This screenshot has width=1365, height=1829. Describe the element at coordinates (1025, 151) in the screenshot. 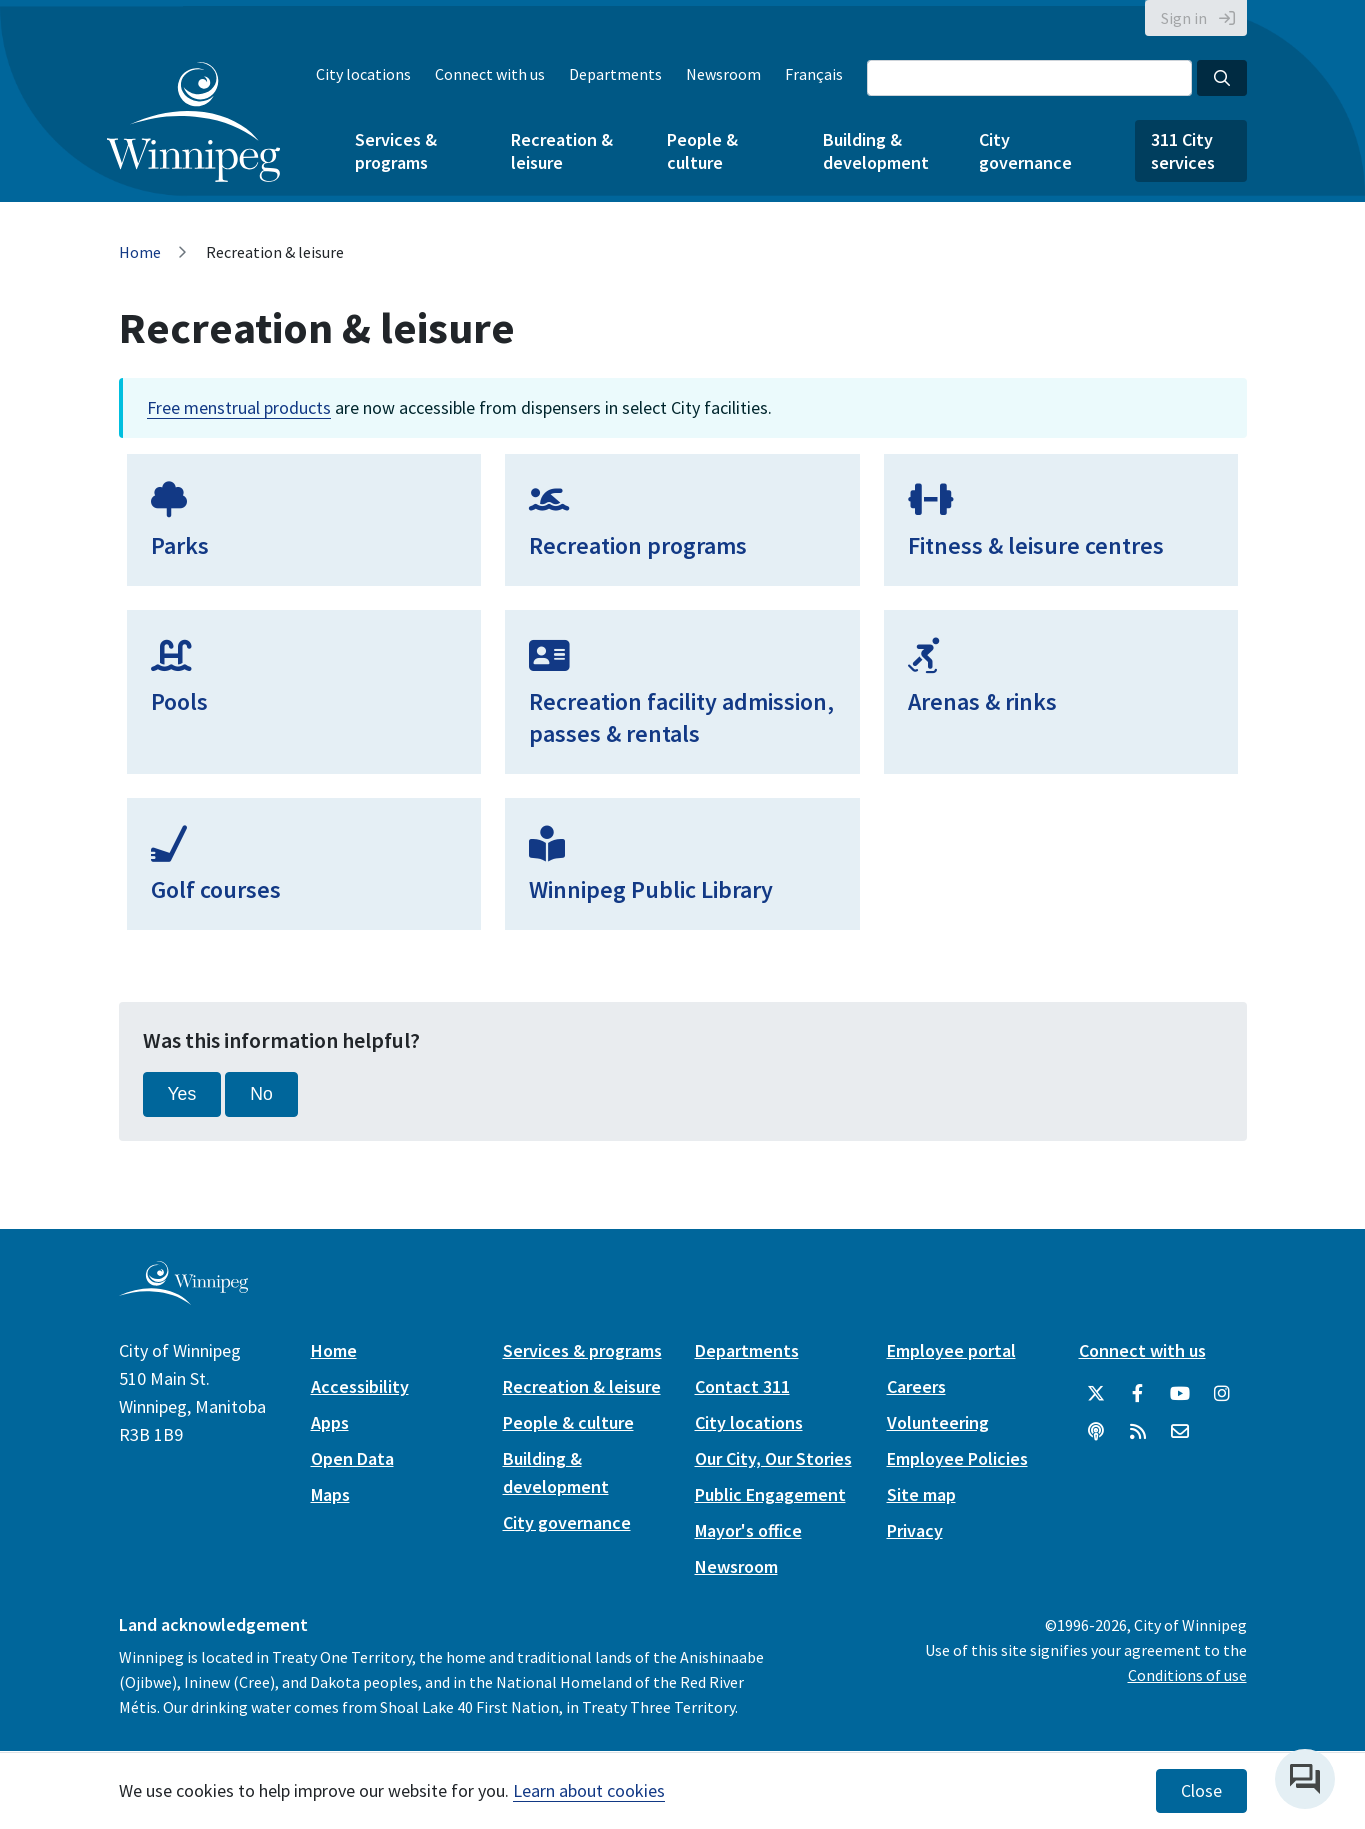

I see `City governance` at that location.